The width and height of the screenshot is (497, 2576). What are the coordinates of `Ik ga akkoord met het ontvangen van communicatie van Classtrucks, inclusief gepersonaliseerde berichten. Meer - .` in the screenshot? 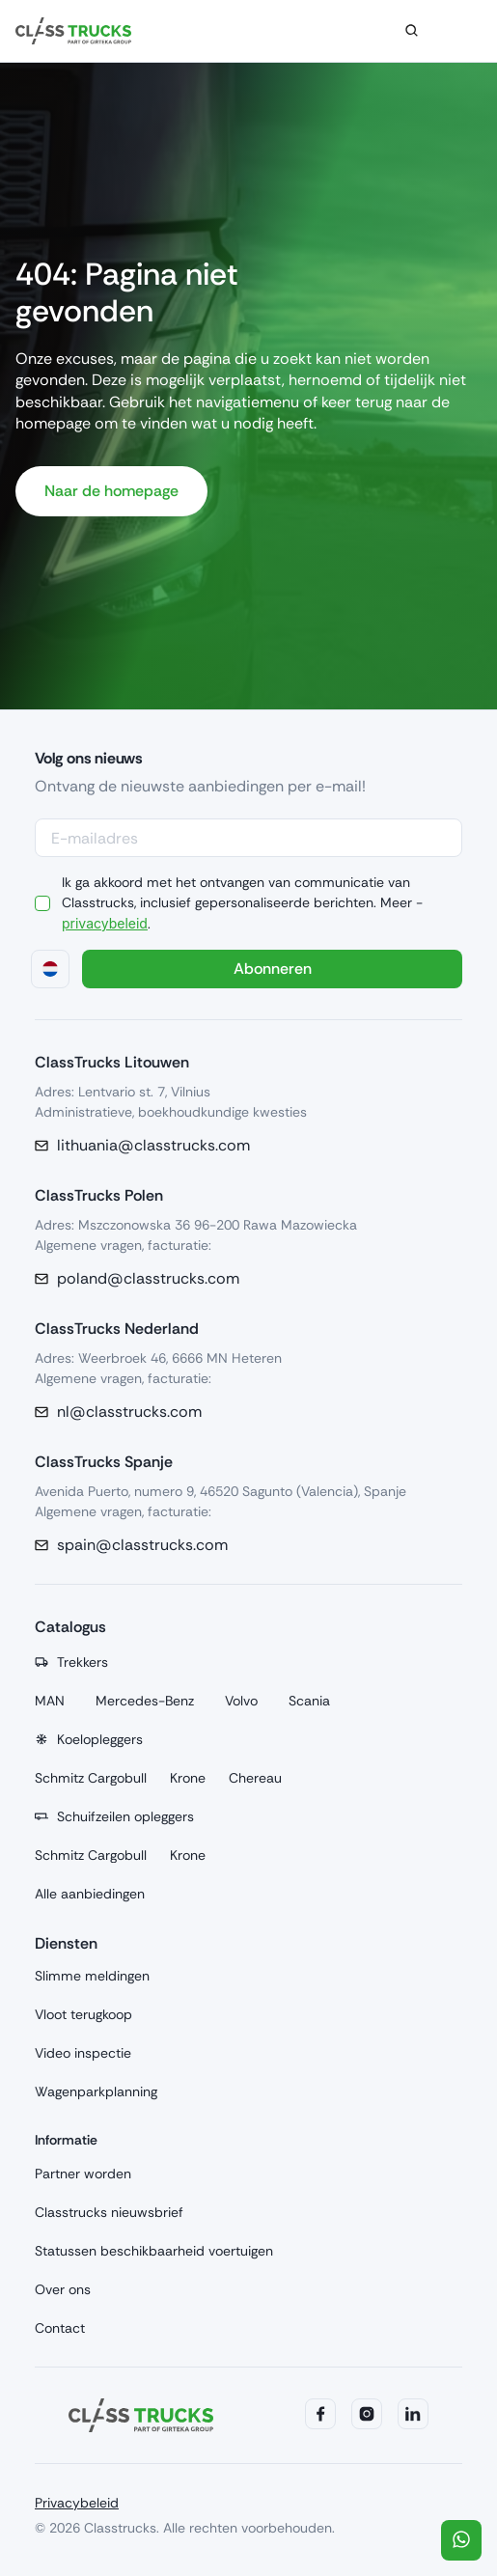 It's located at (242, 902).